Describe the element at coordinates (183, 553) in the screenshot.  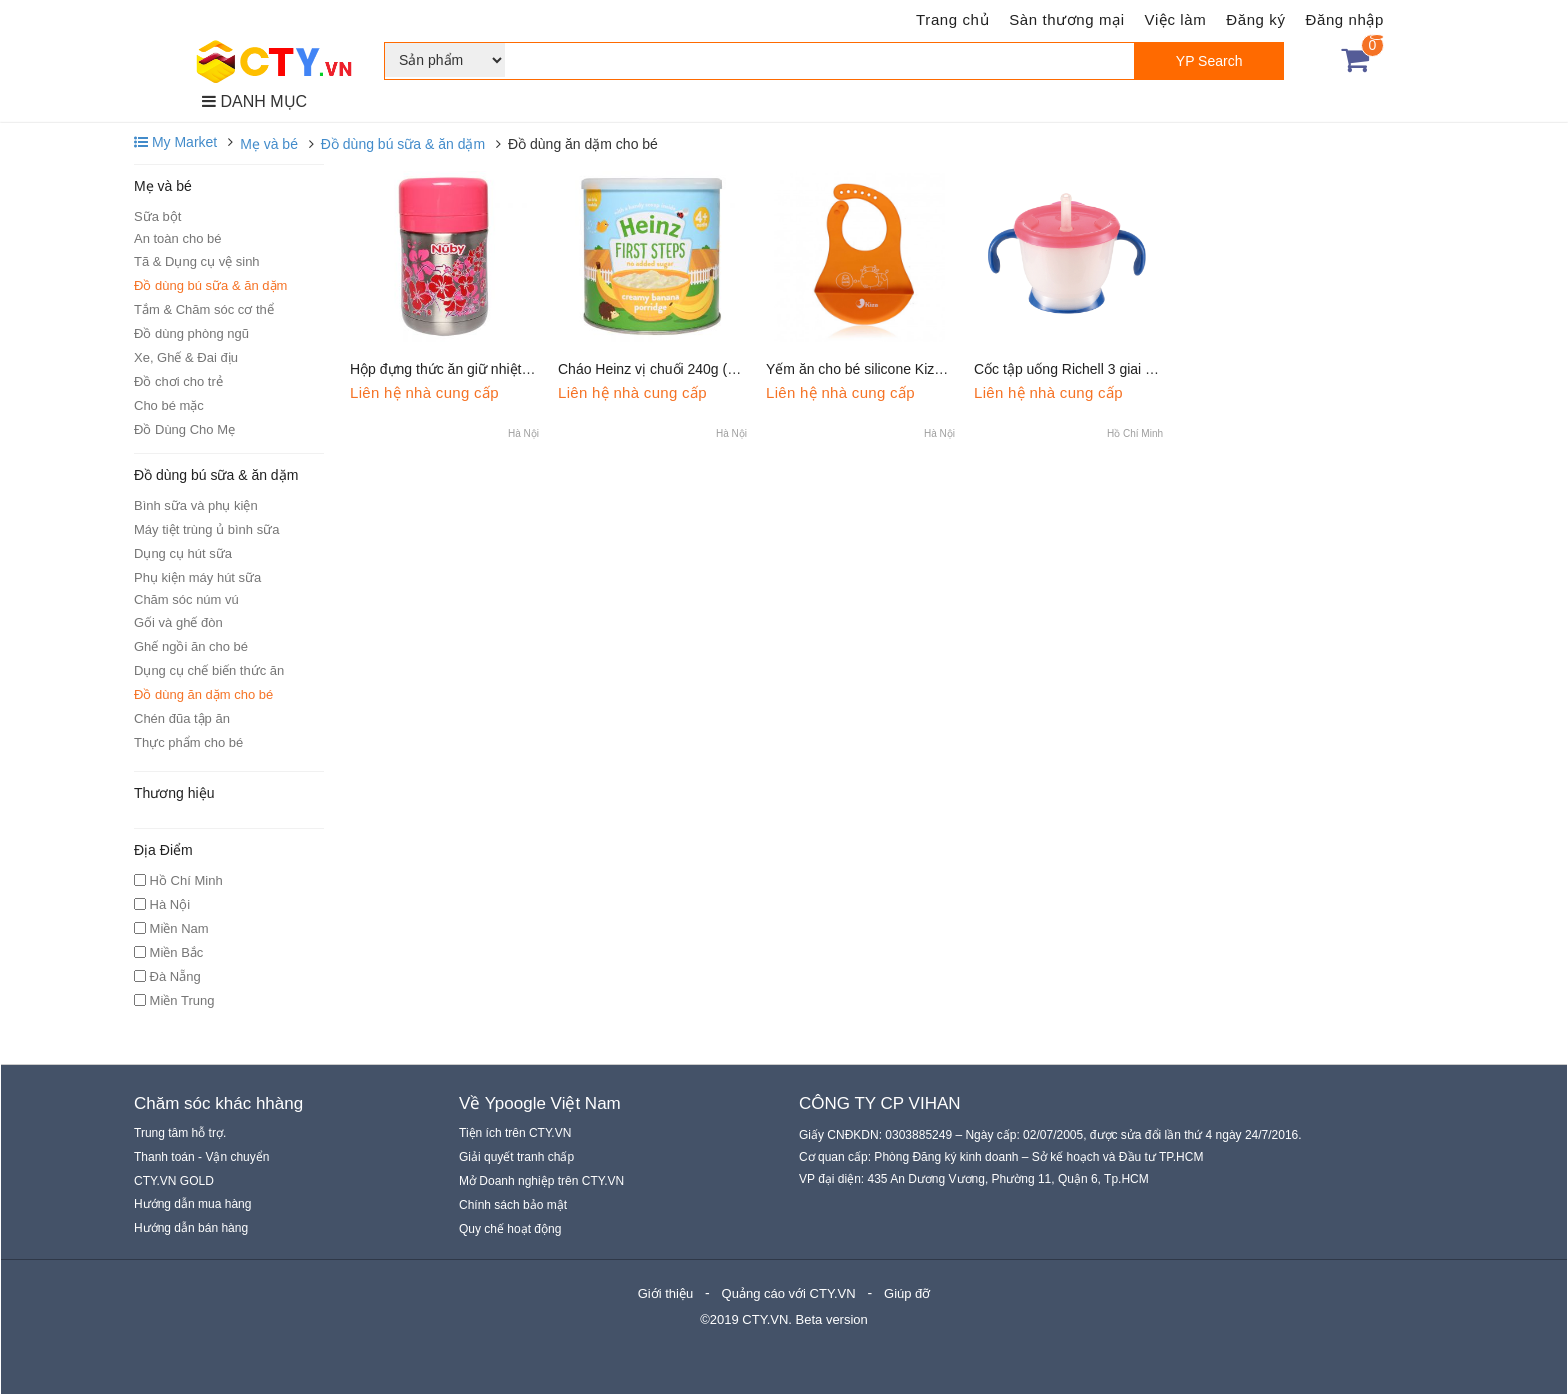
I see `Dụng cụ hút sữa` at that location.